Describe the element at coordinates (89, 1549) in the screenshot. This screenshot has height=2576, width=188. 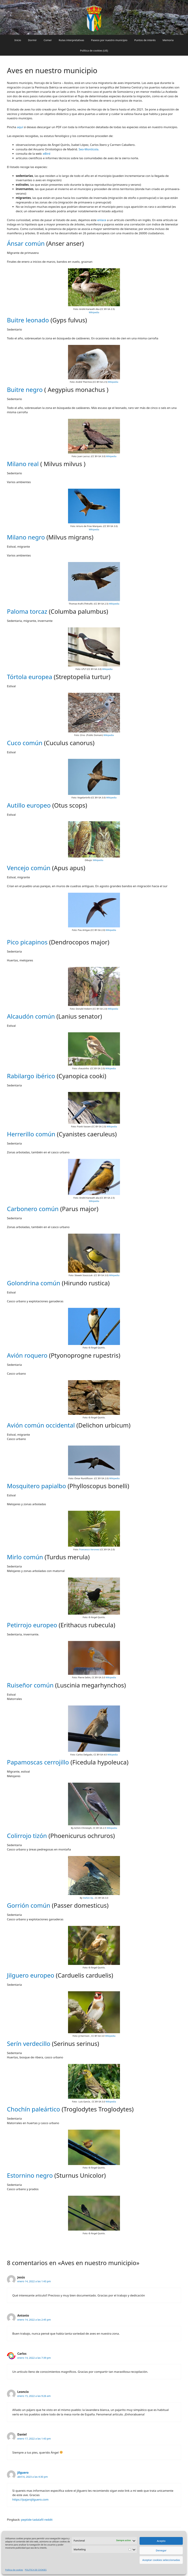
I see `Francesco Veronesi` at that location.